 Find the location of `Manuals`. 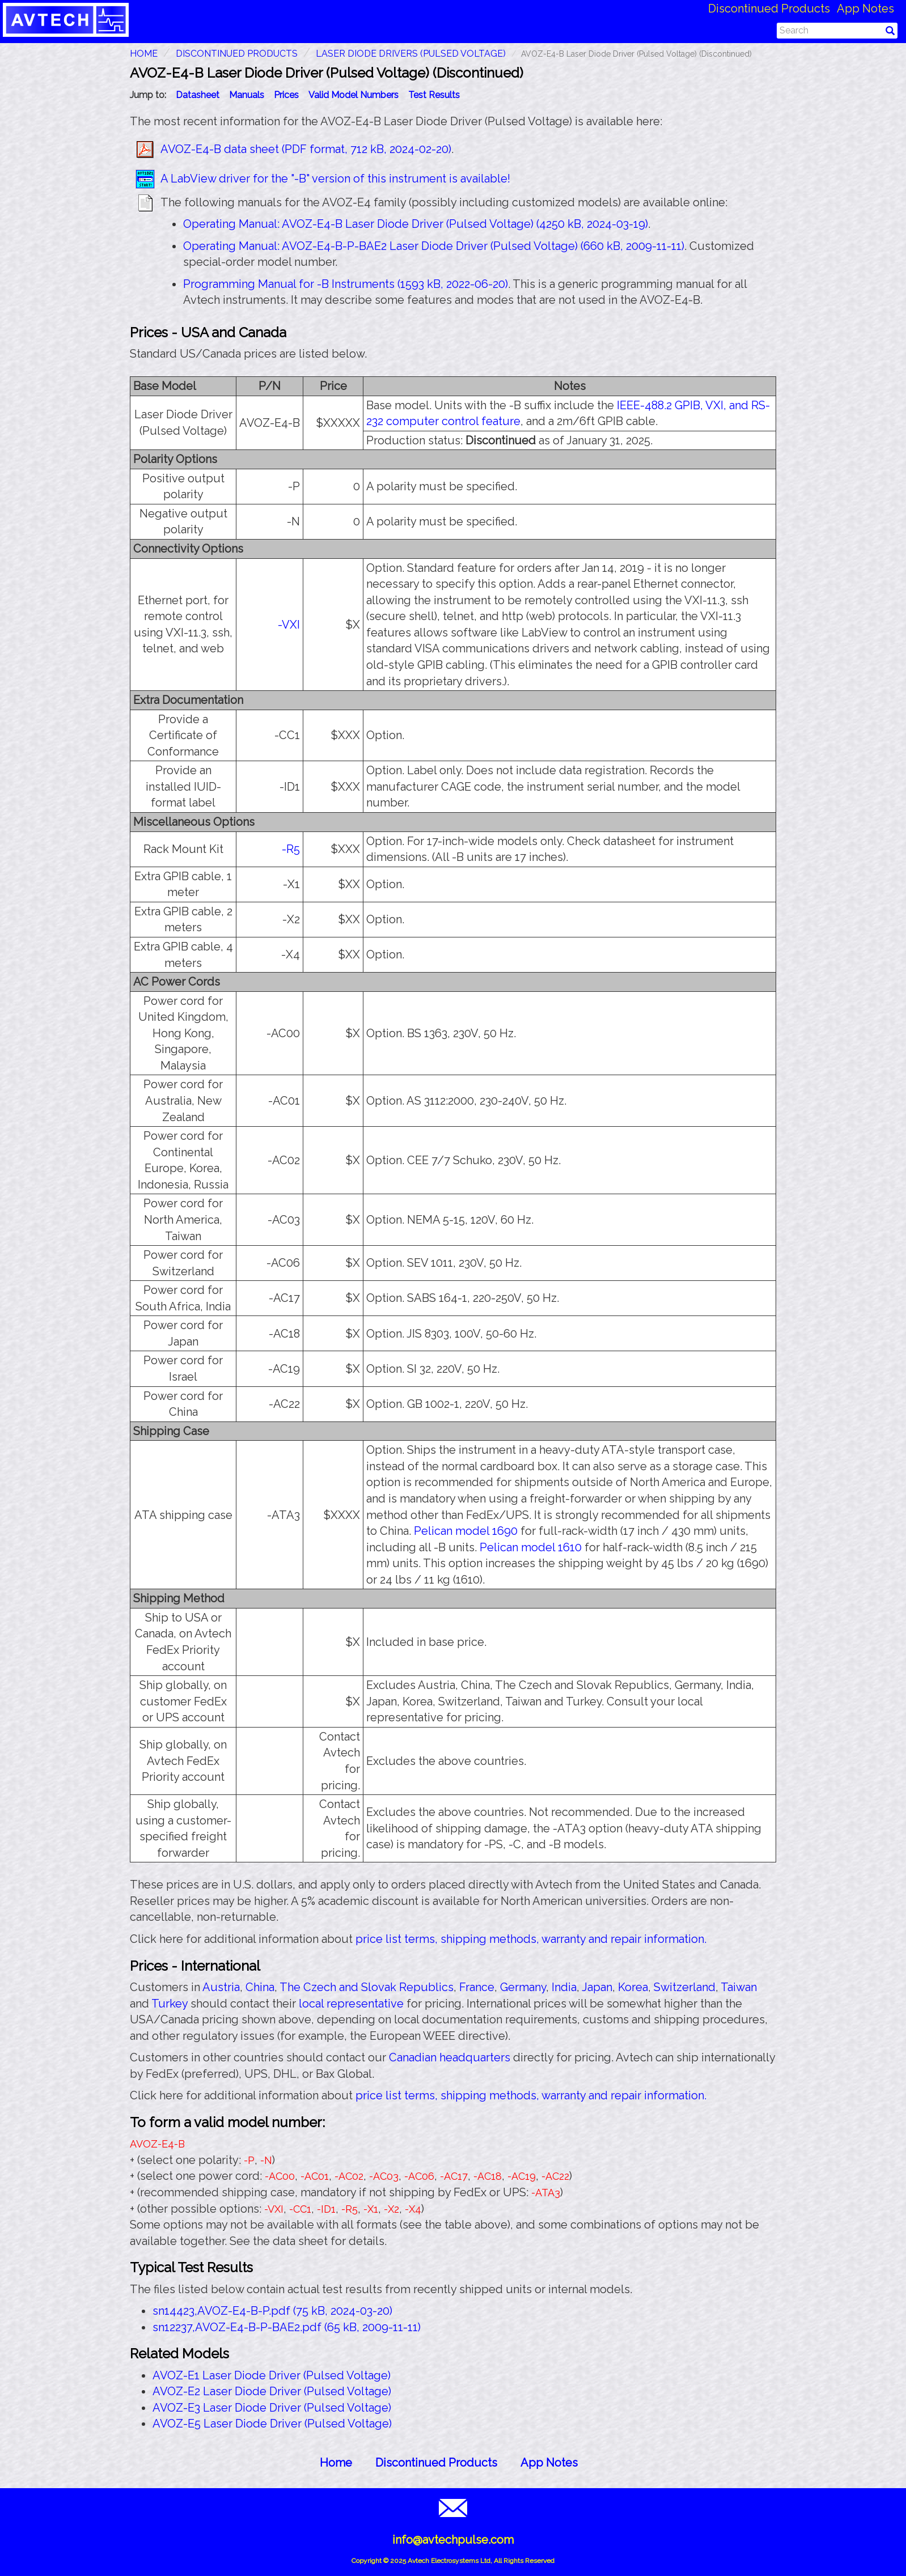

Manuals is located at coordinates (246, 95).